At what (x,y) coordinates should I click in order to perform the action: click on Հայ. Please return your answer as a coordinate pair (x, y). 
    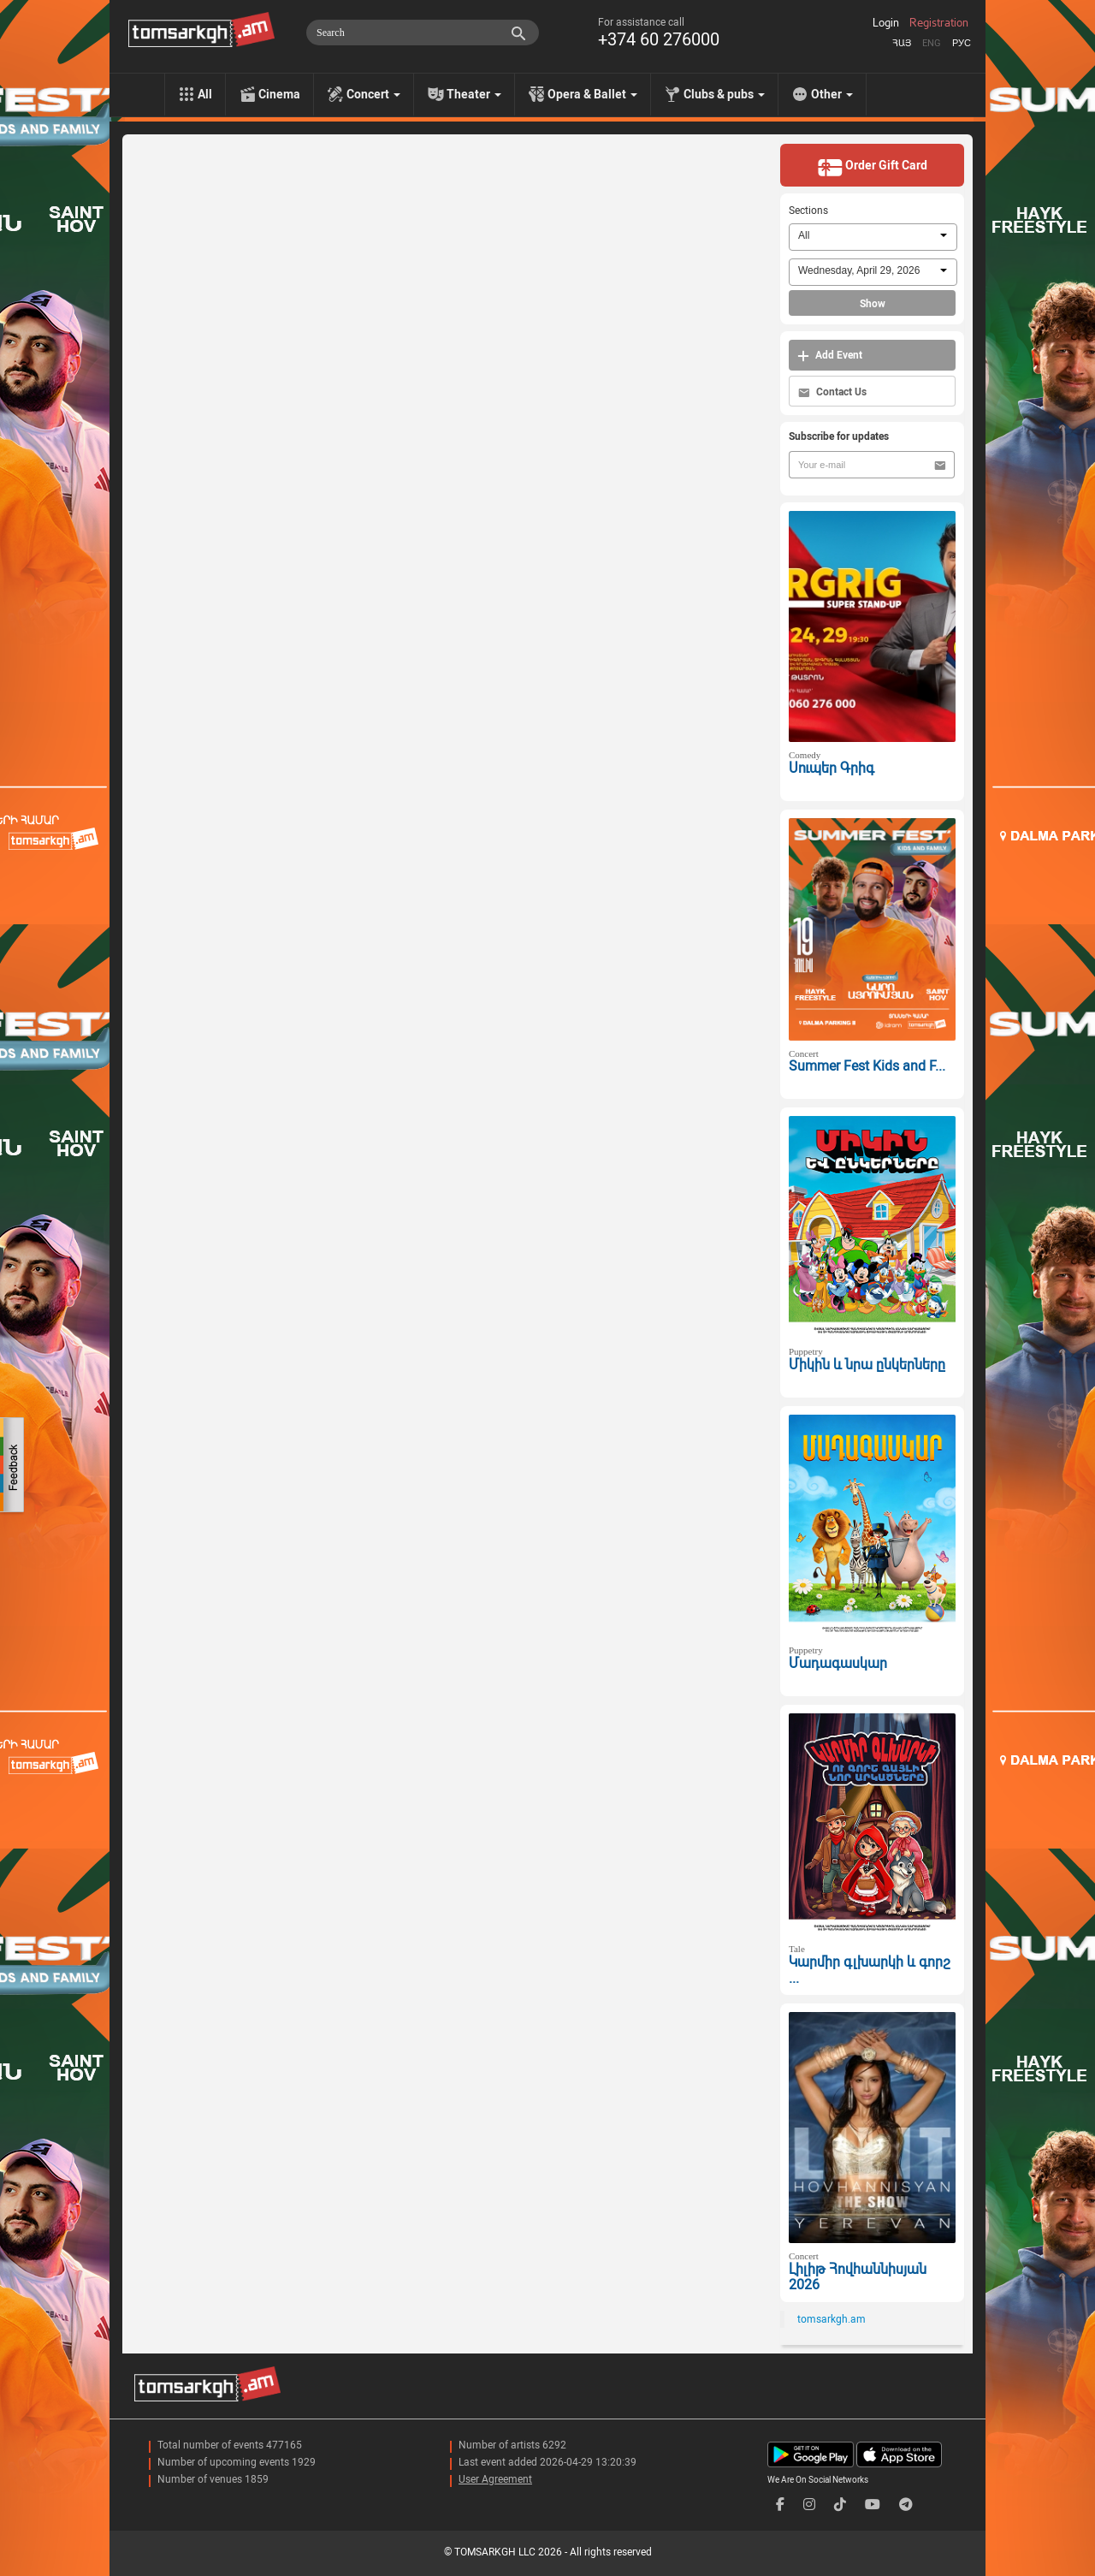
    Looking at the image, I should click on (901, 43).